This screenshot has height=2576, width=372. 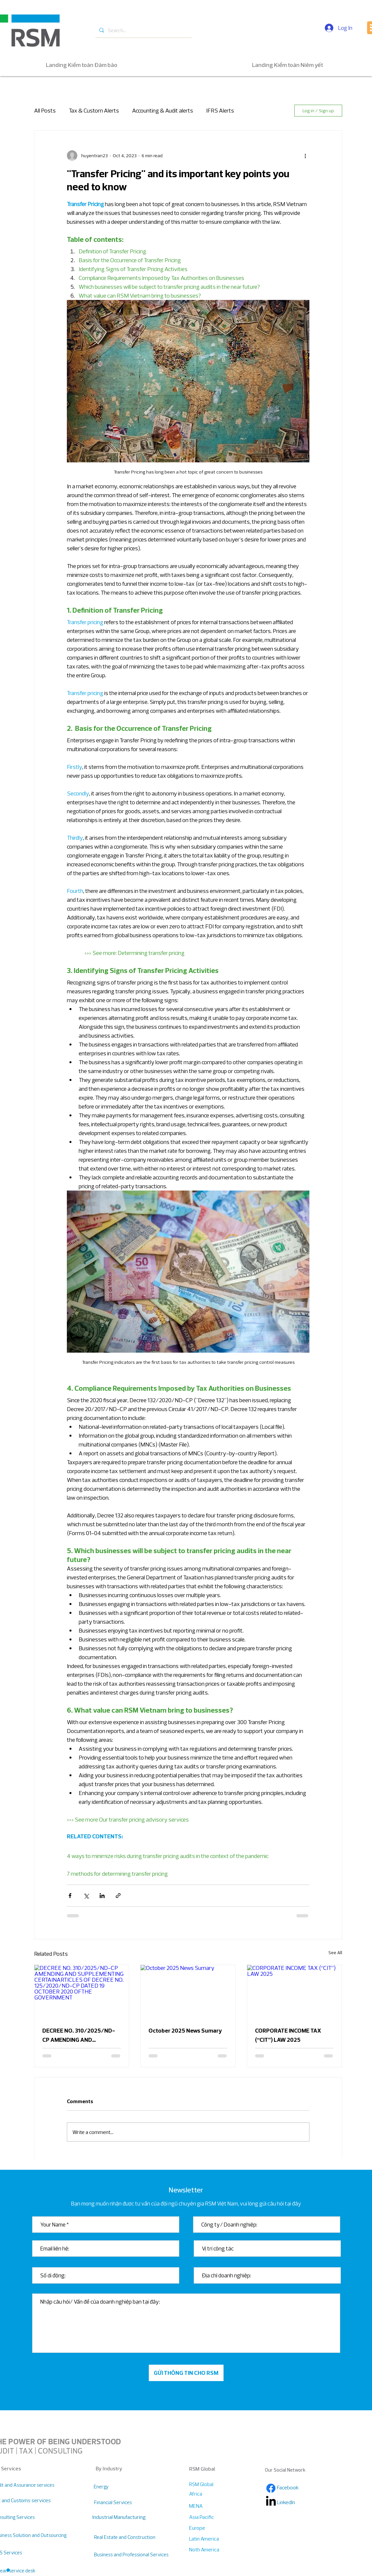 I want to click on [Business and Professional Services], so click(x=131, y=2554).